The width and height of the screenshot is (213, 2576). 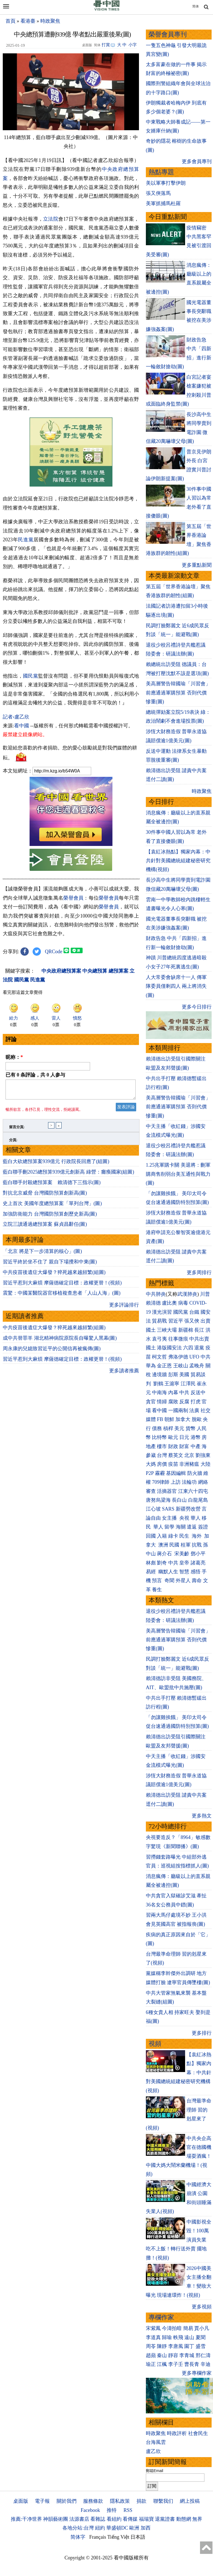 What do you see at coordinates (56, 1245) in the screenshot?
I see `藍白大砍總預算案939億元 行政院長回應了(組圖)` at bounding box center [56, 1245].